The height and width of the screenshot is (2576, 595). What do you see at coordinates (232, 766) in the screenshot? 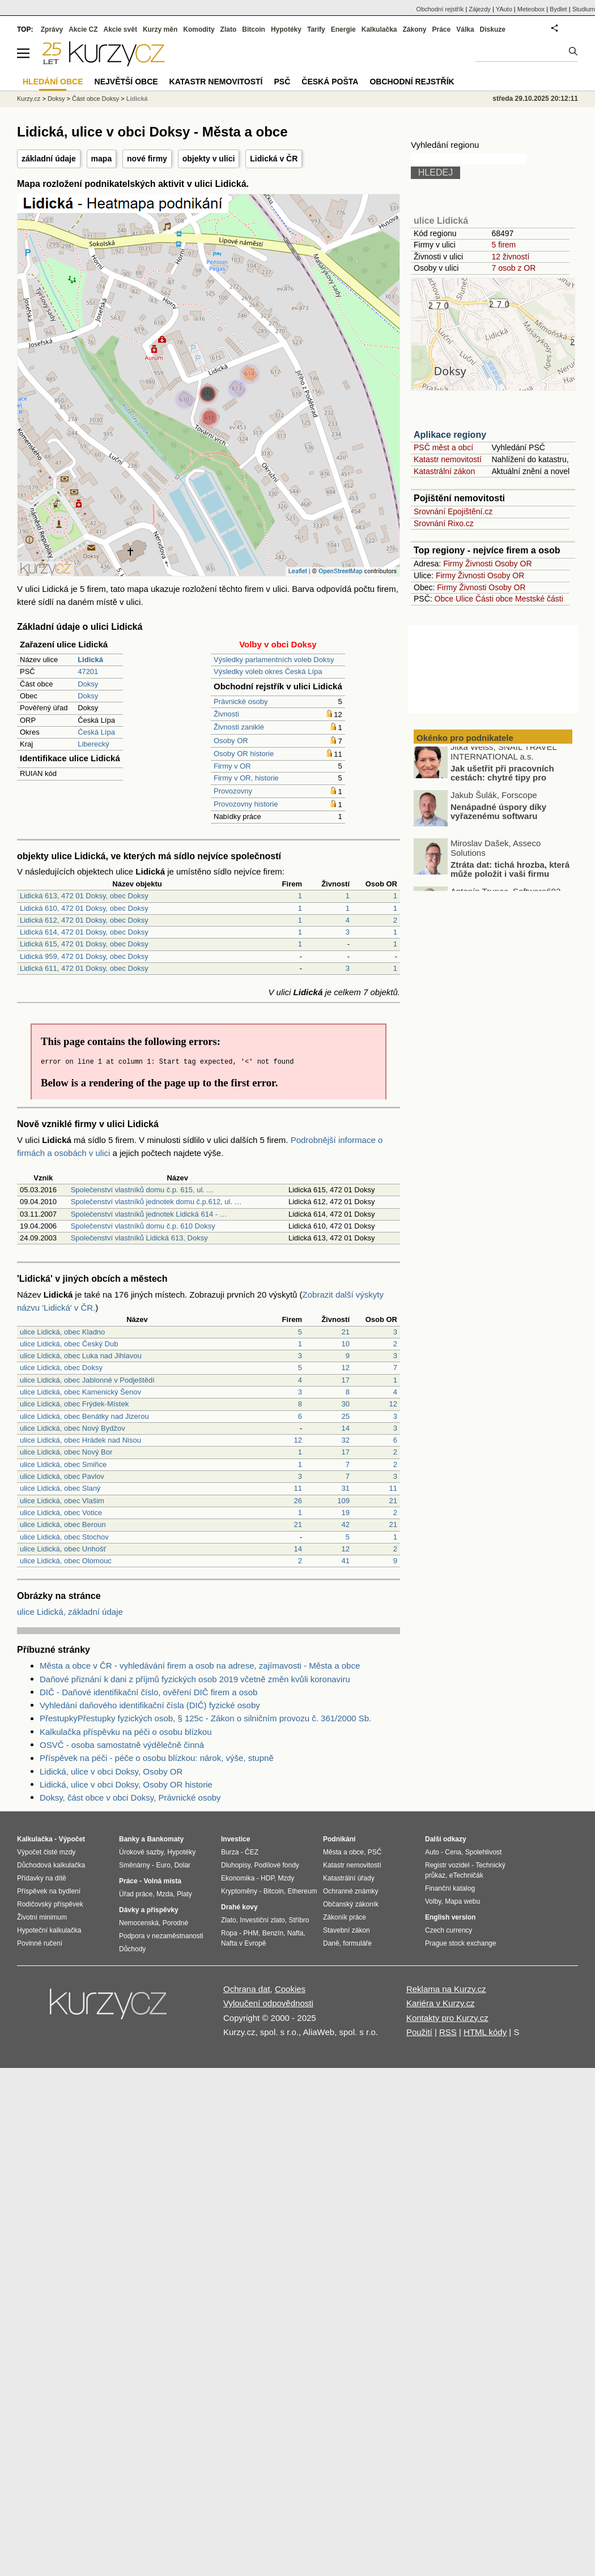
I see `Firmy v OR` at bounding box center [232, 766].